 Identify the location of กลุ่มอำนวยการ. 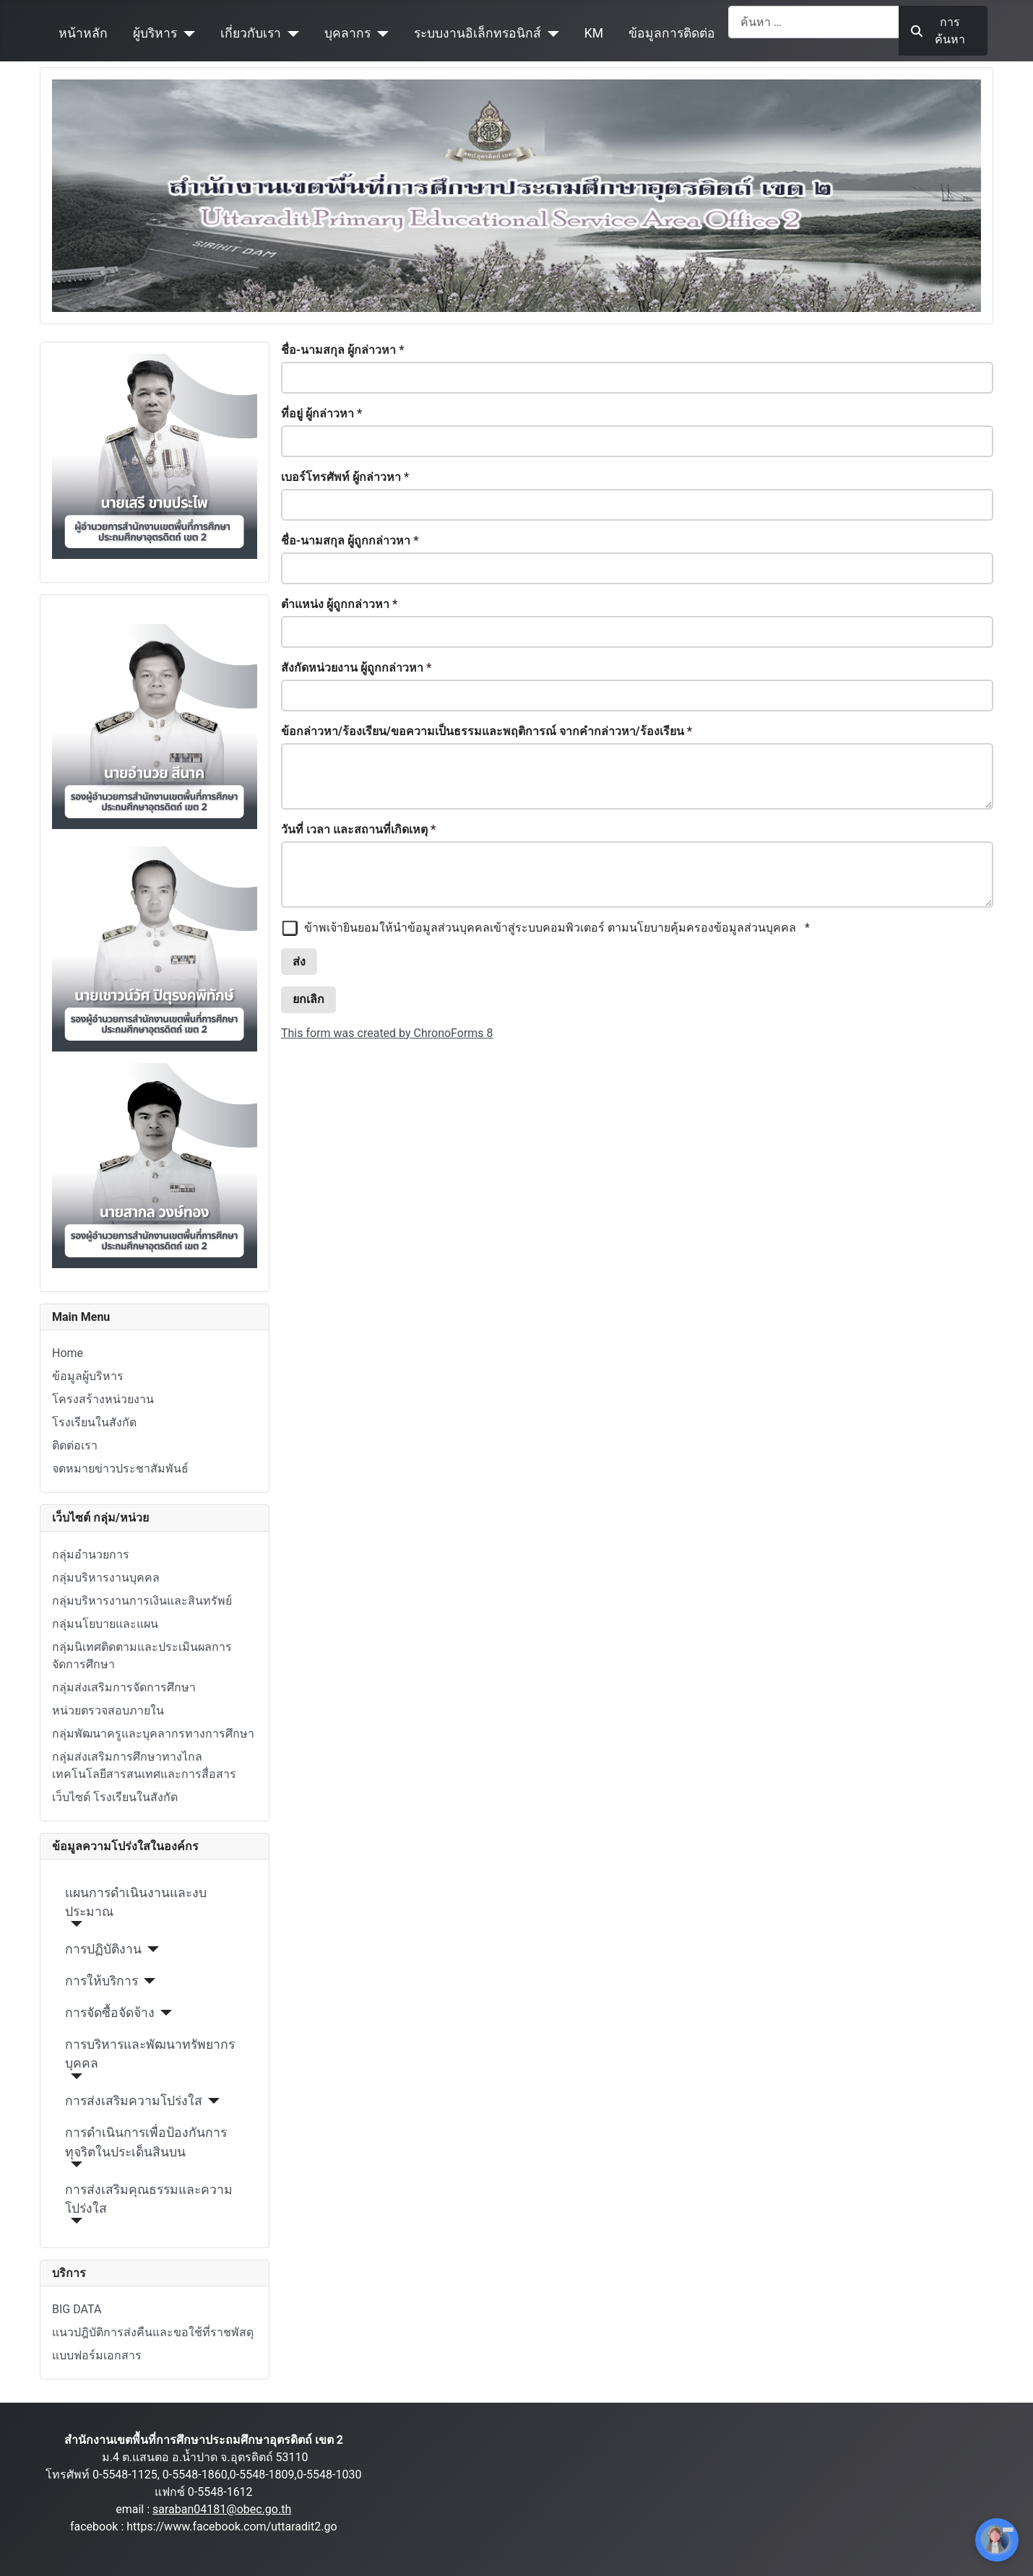
(90, 1554).